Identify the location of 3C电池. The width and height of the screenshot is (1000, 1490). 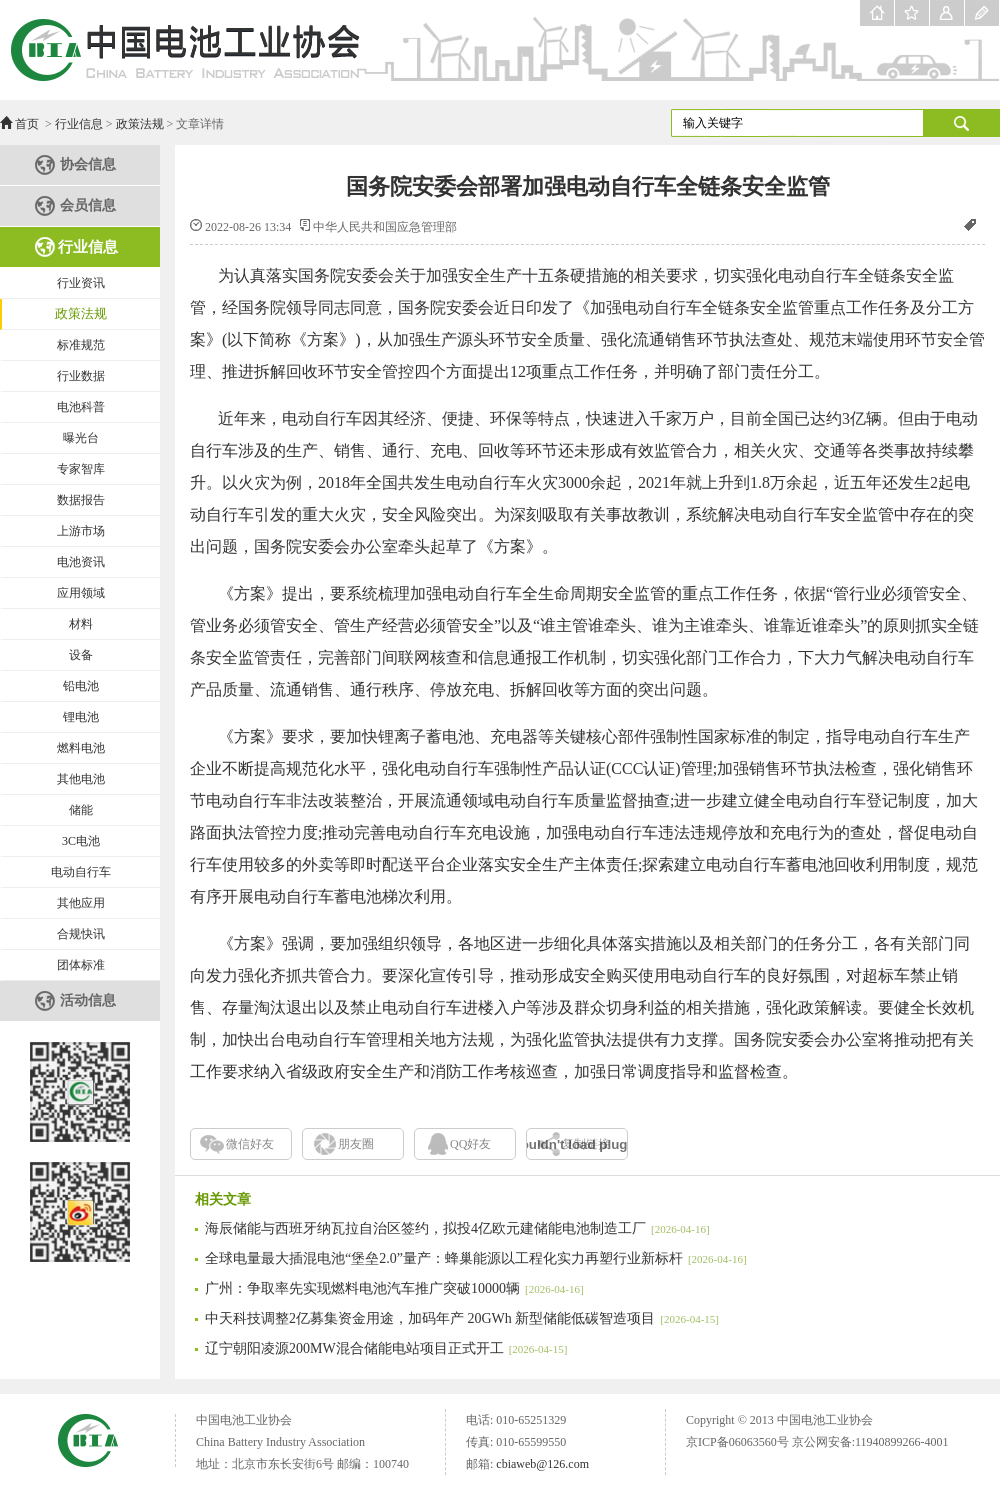
(81, 841).